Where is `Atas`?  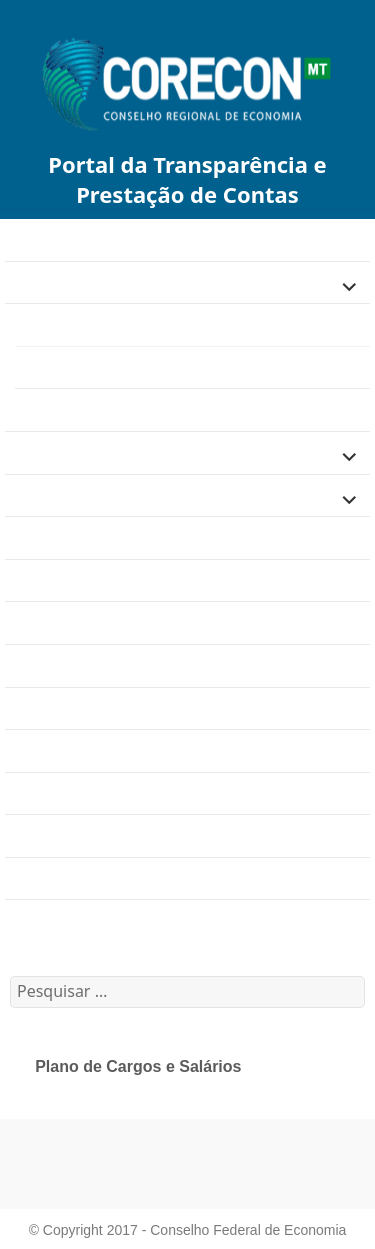
Atas is located at coordinates (21, 750).